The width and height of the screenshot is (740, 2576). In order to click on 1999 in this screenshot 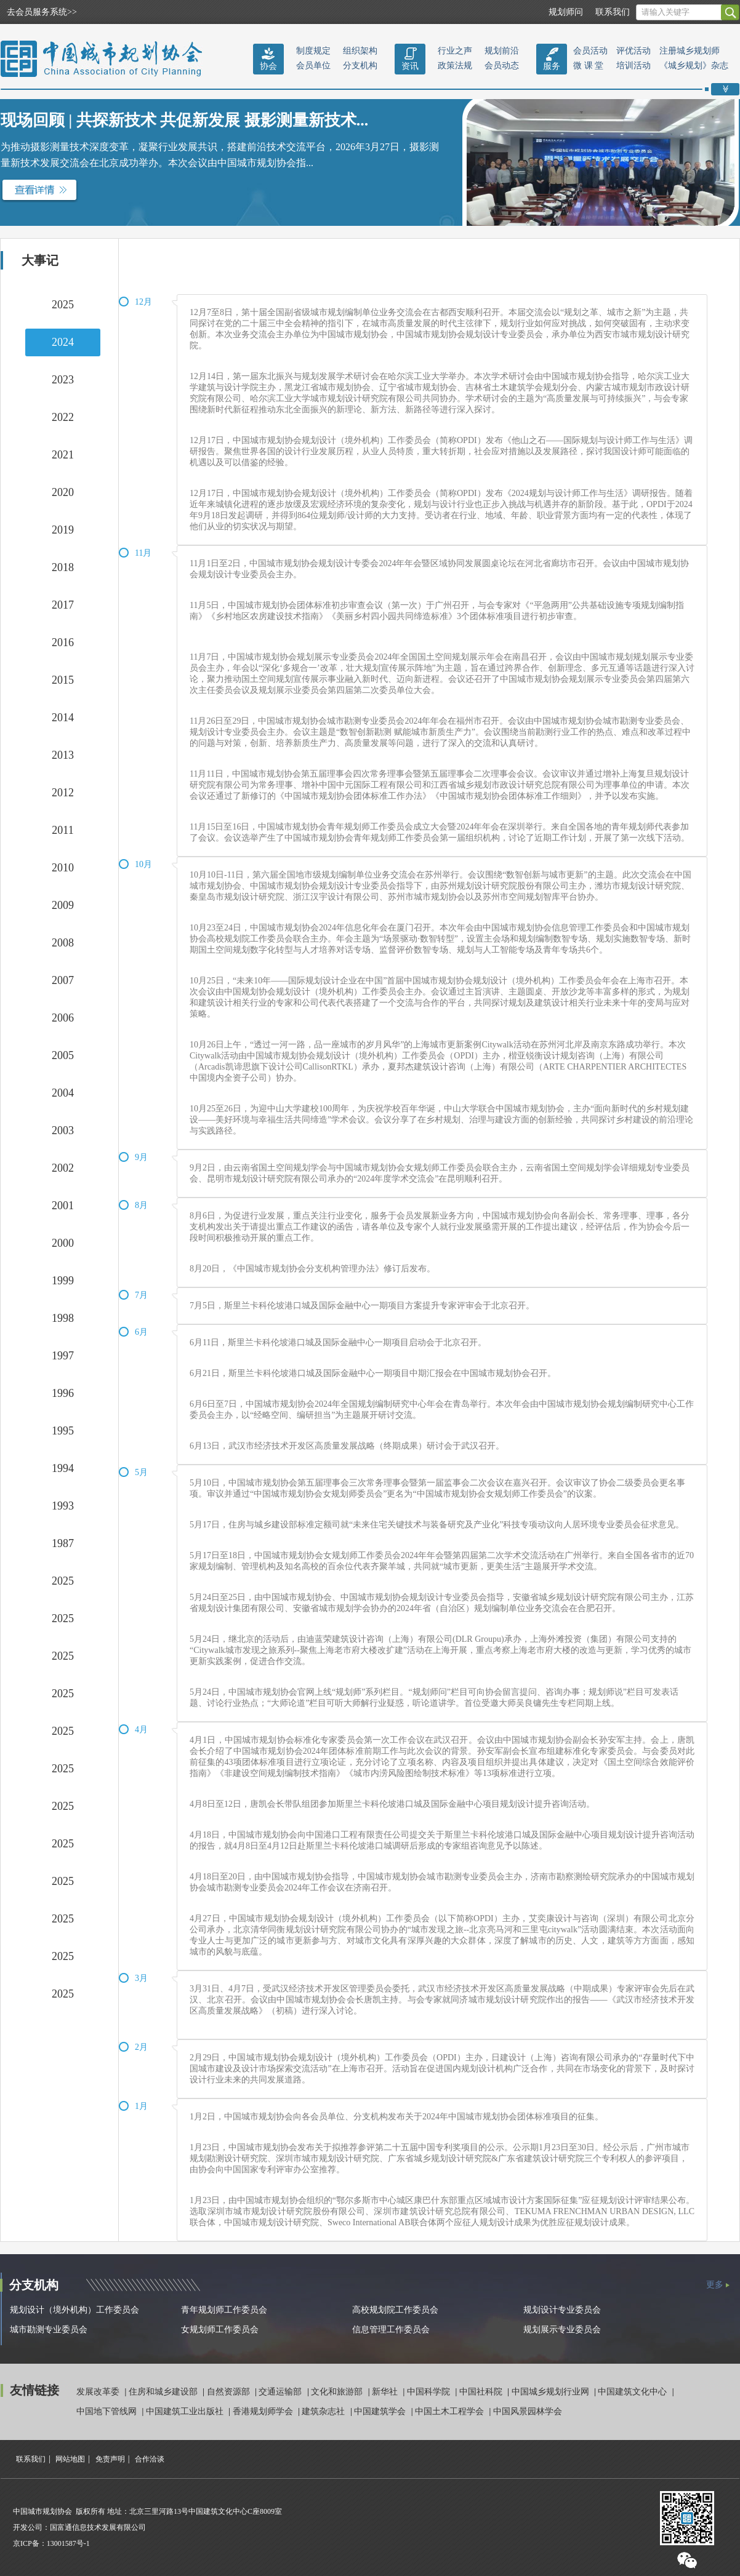, I will do `click(63, 1280)`.